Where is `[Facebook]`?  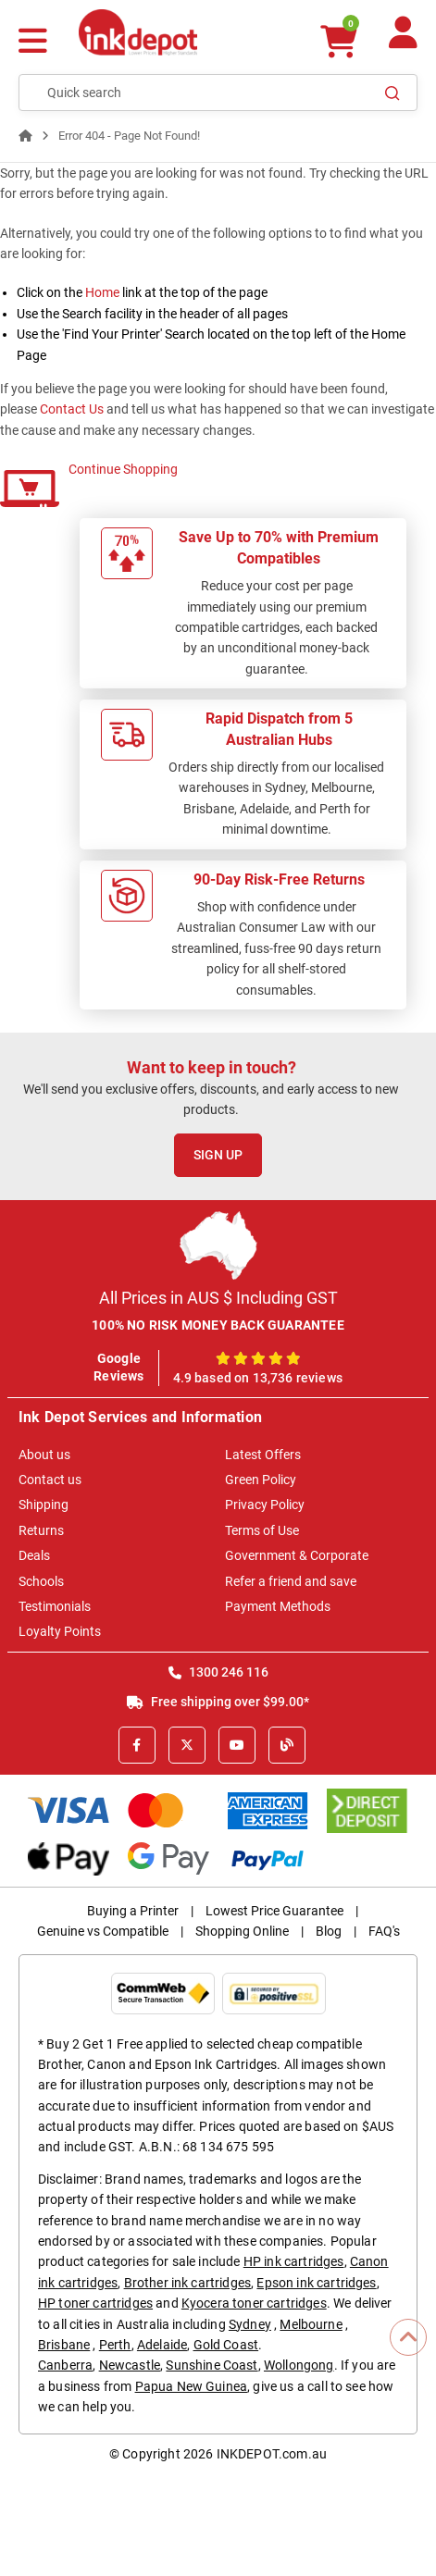 [Facebook] is located at coordinates (137, 1745).